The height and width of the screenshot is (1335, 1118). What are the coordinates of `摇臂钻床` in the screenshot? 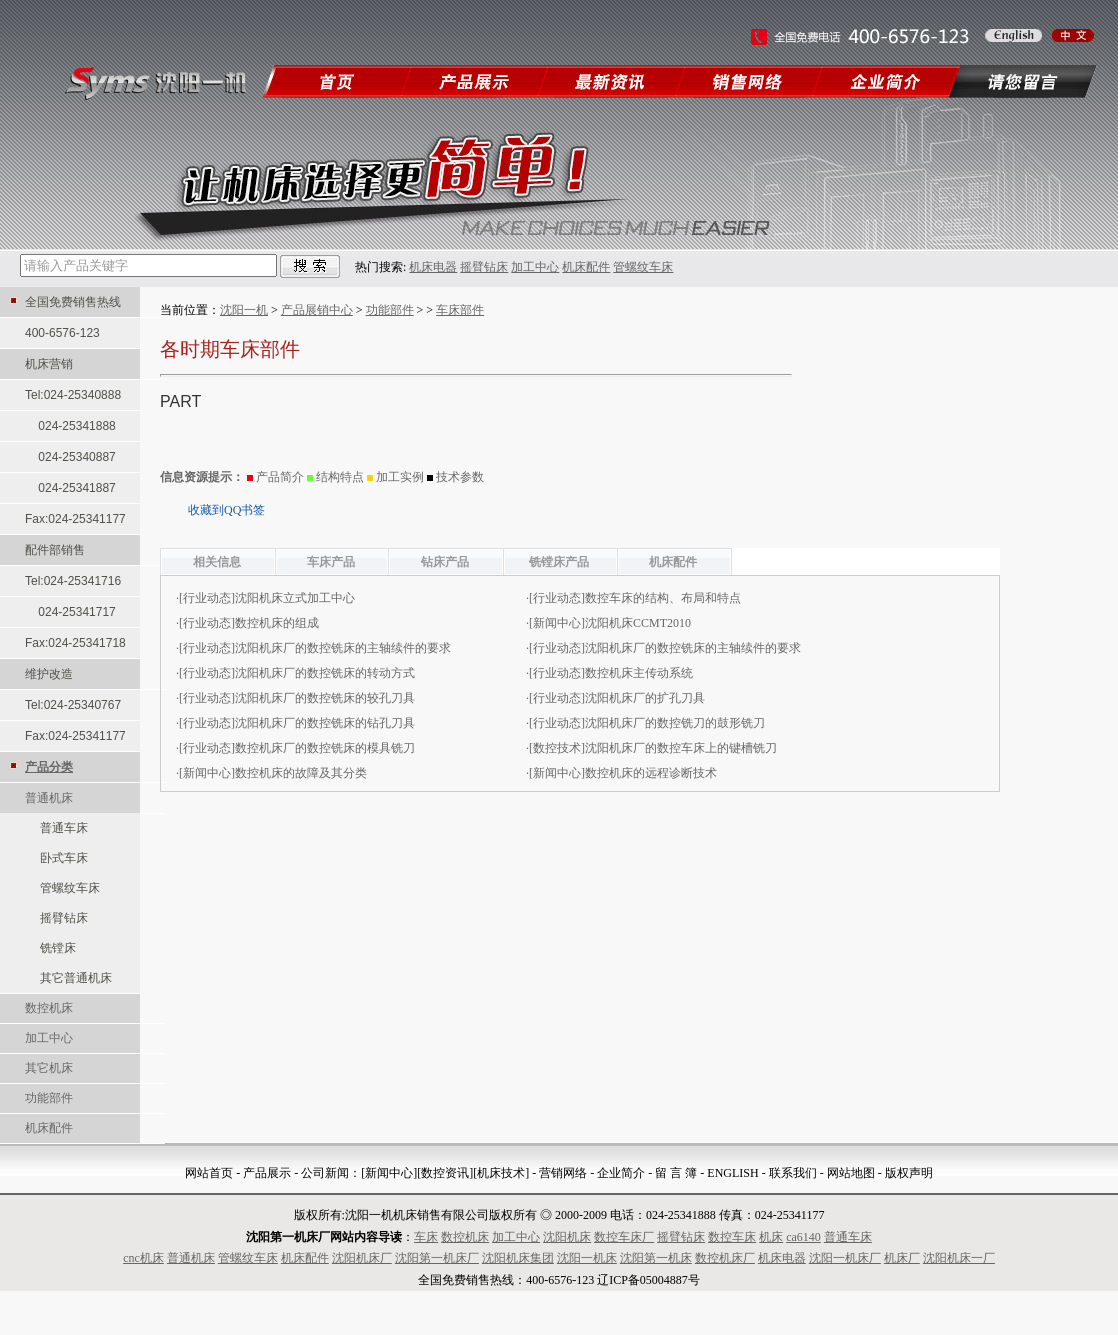 It's located at (484, 267).